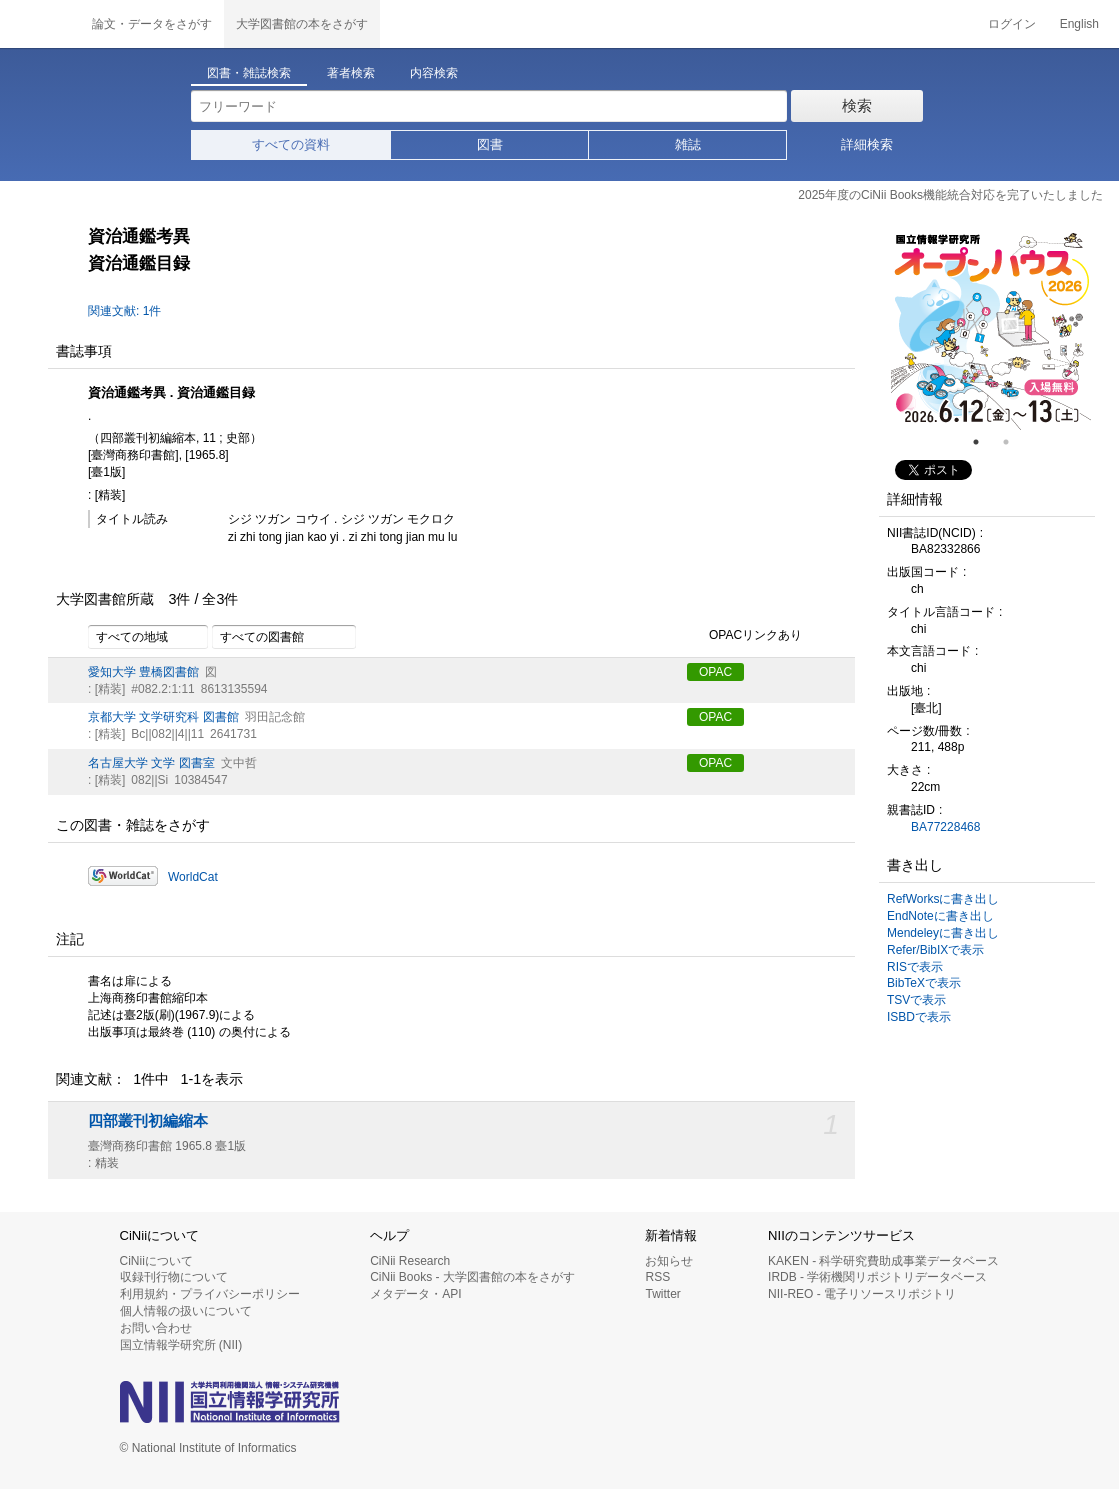 This screenshot has width=1119, height=1489. Describe the element at coordinates (862, 1294) in the screenshot. I see `NII-REO - 電子リソースリポジトリ` at that location.